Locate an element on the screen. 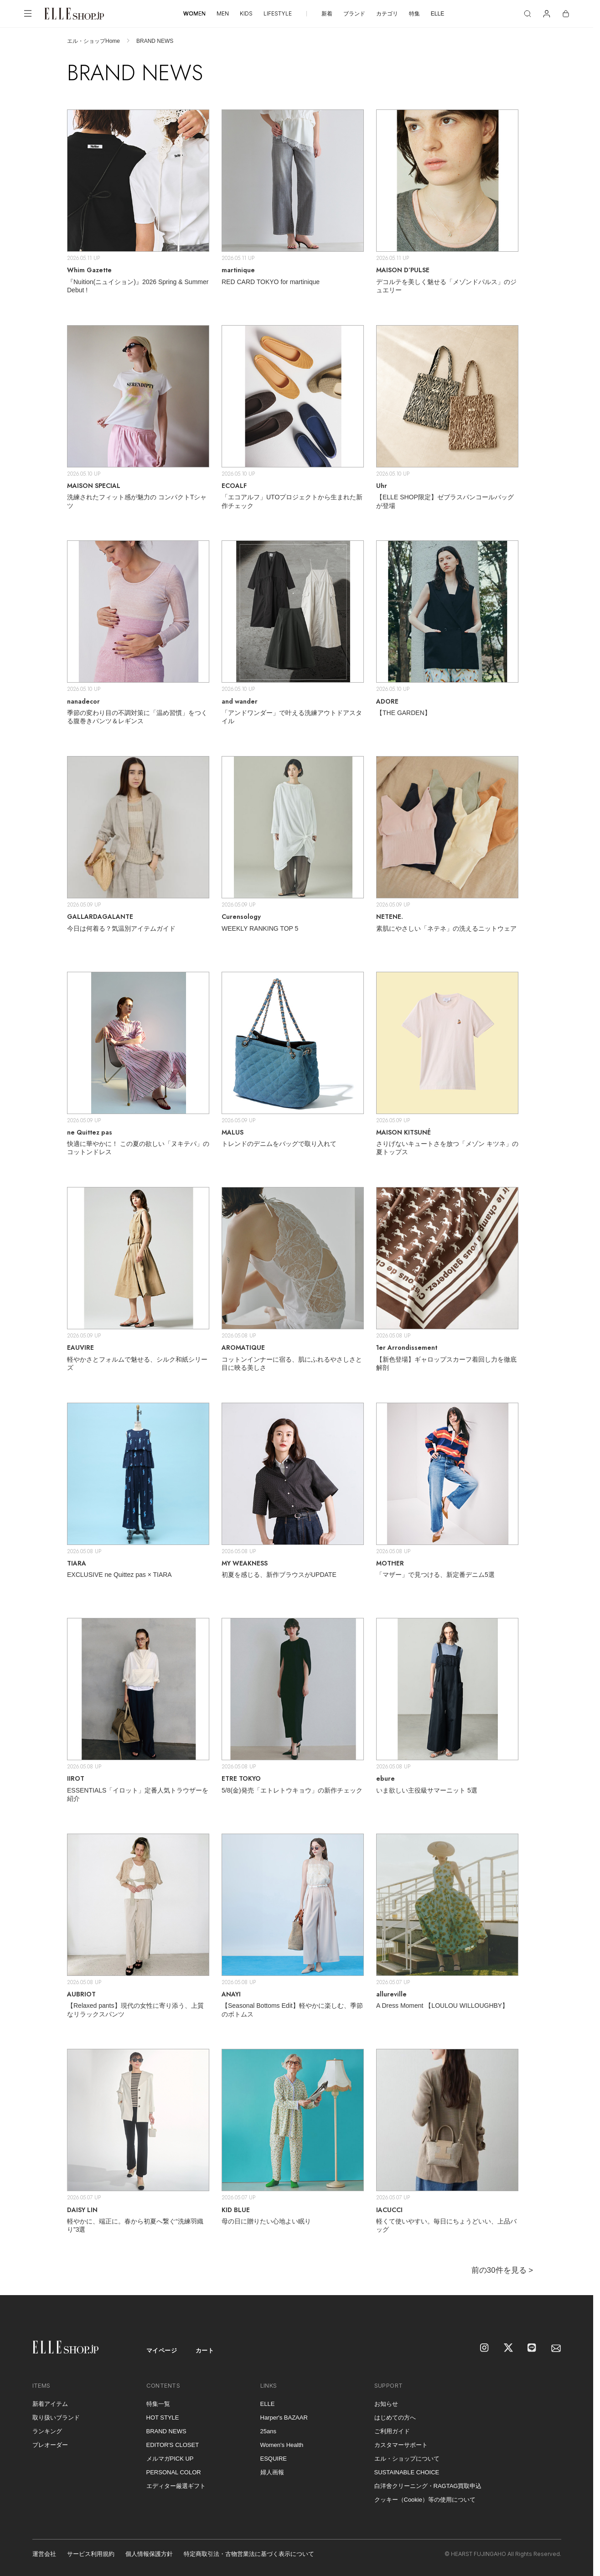  クッキー（Cookie）等の使用について is located at coordinates (425, 2500).